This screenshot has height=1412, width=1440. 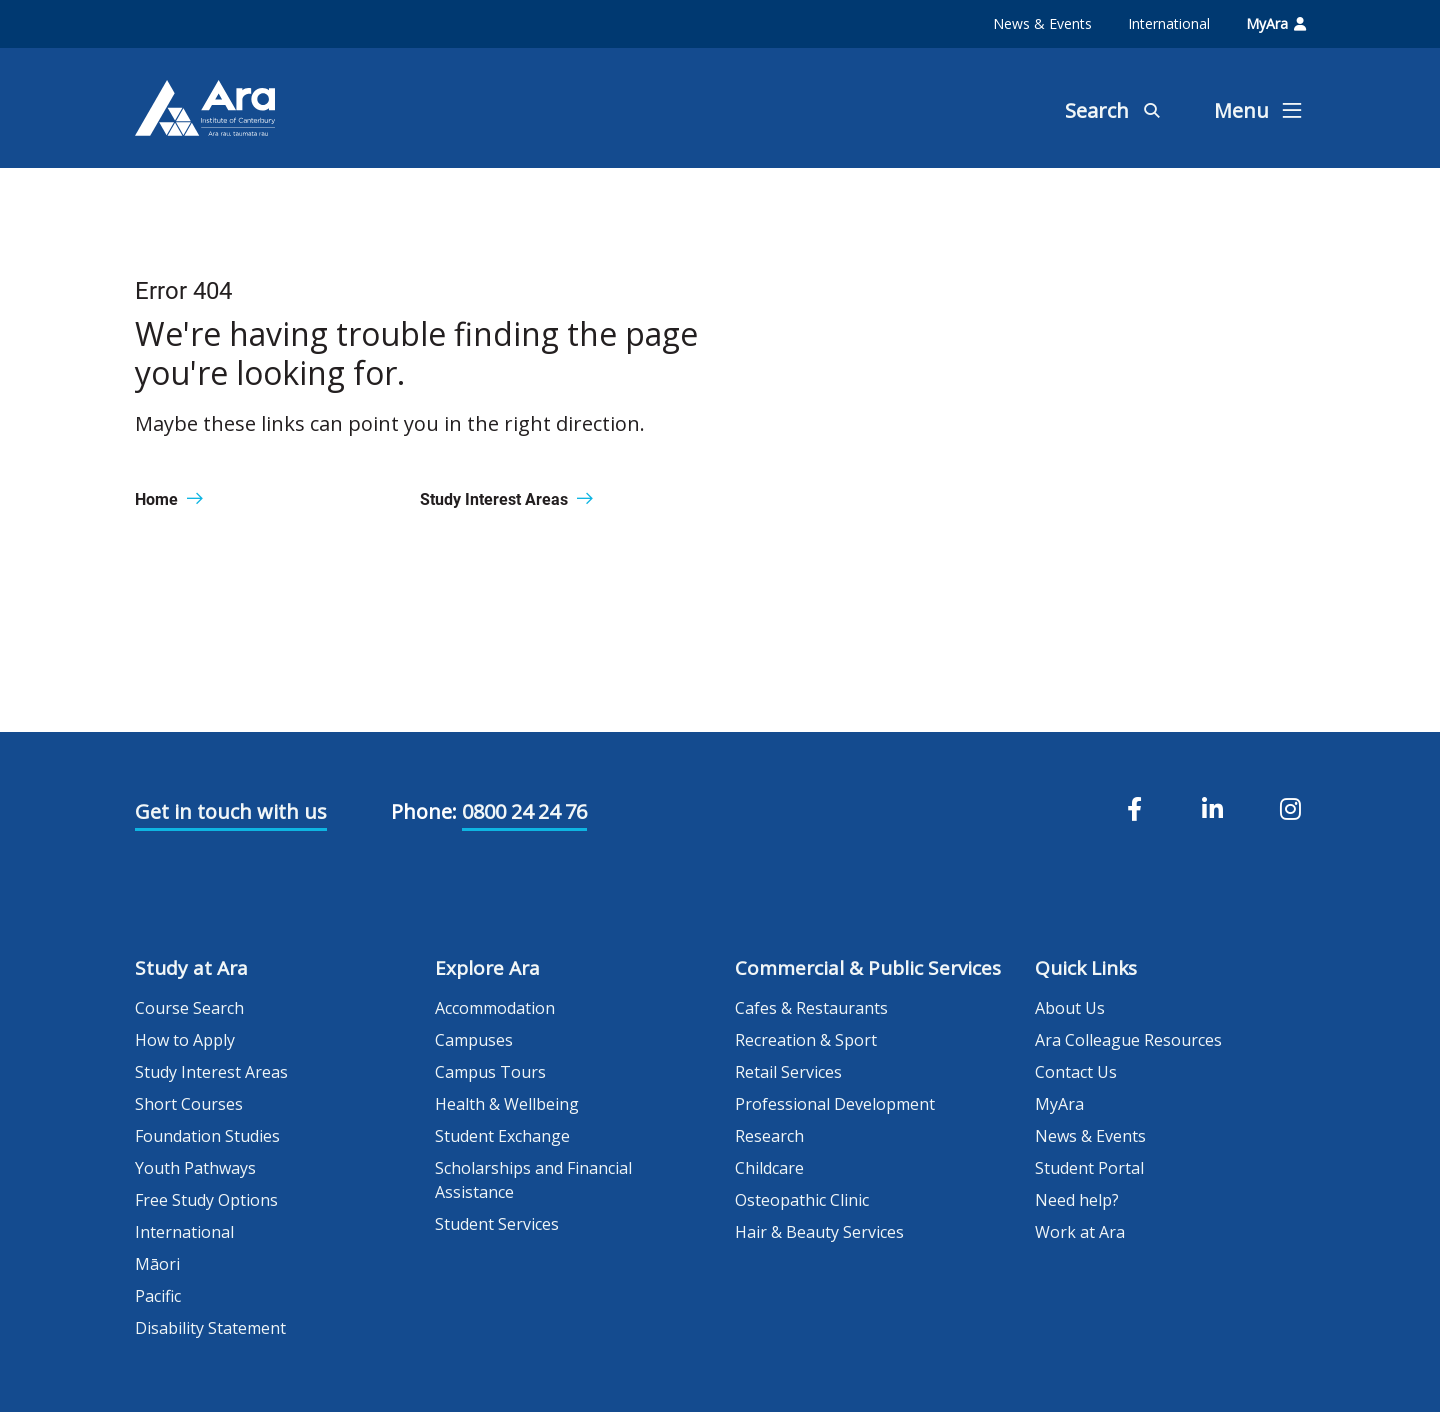 What do you see at coordinates (157, 1264) in the screenshot?
I see `Māori` at bounding box center [157, 1264].